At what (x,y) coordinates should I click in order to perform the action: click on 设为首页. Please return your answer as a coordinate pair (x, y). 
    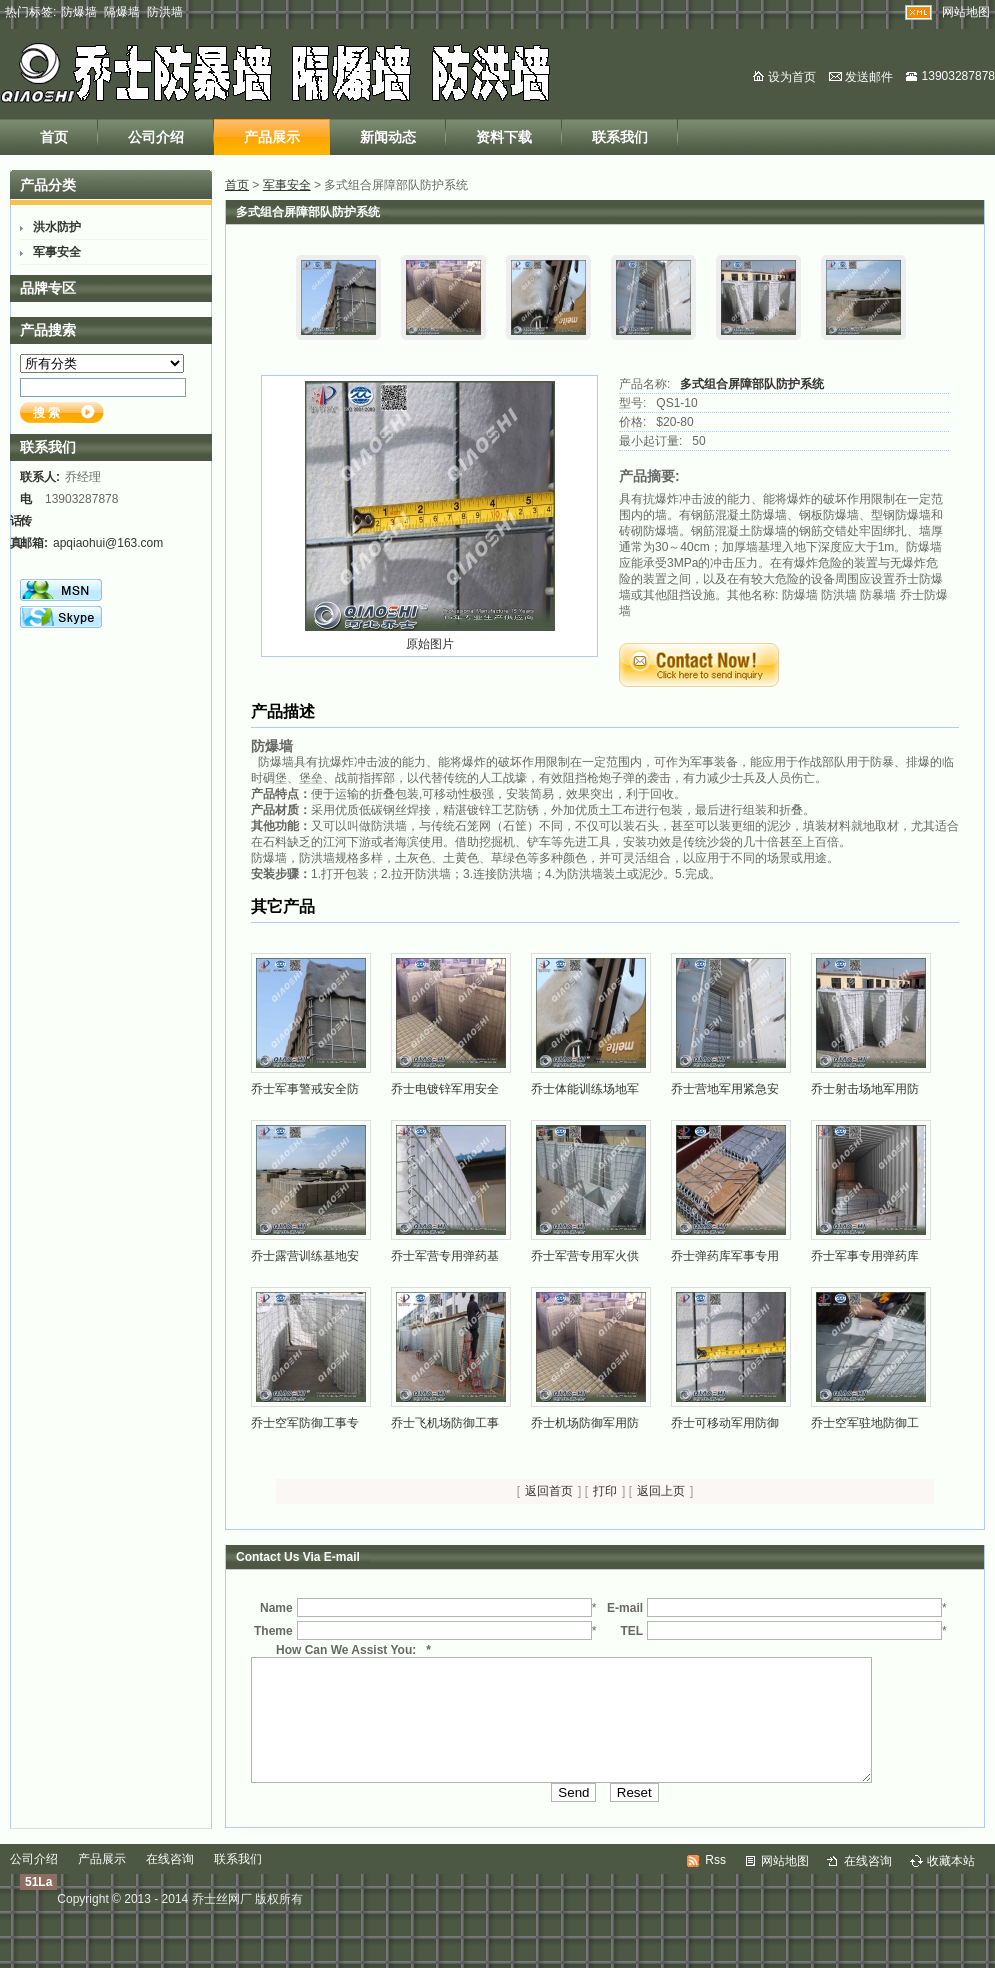
    Looking at the image, I should click on (792, 77).